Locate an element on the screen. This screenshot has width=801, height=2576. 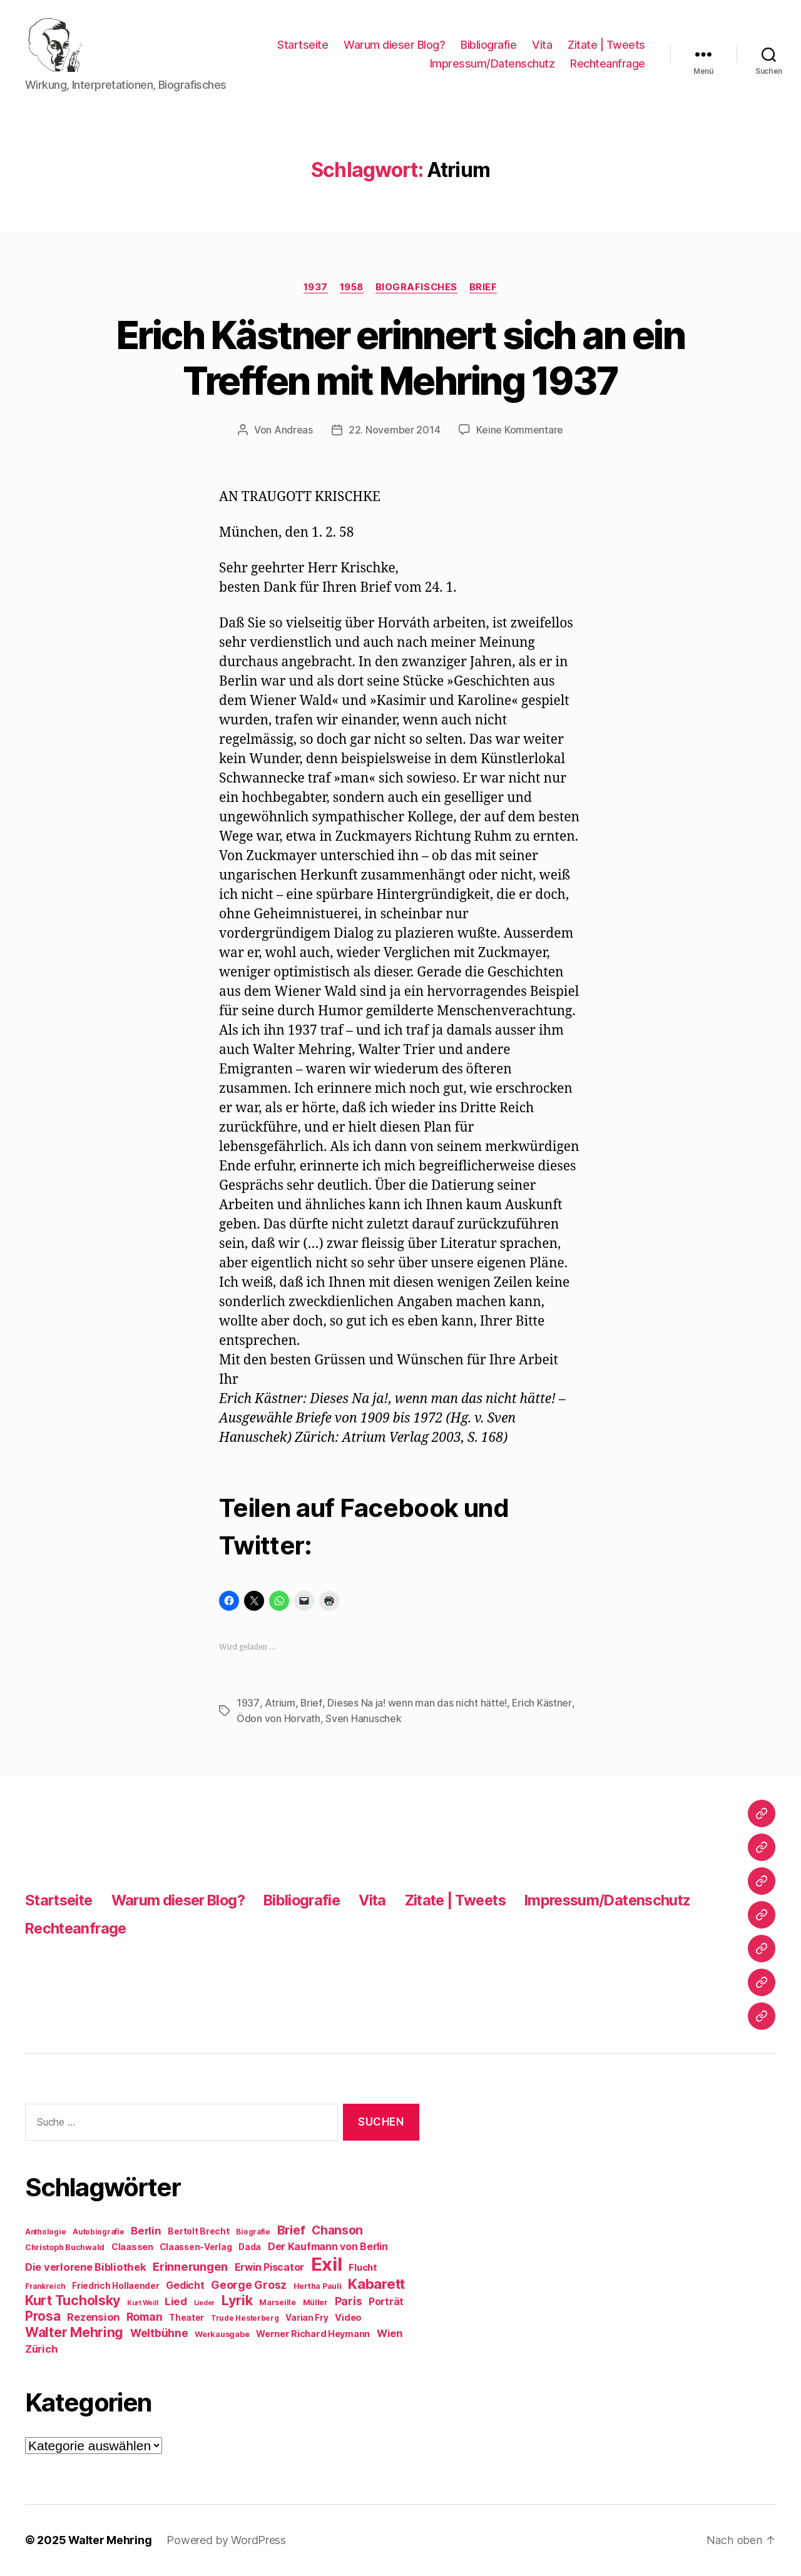
Walter Mehring is located at coordinates (110, 2540).